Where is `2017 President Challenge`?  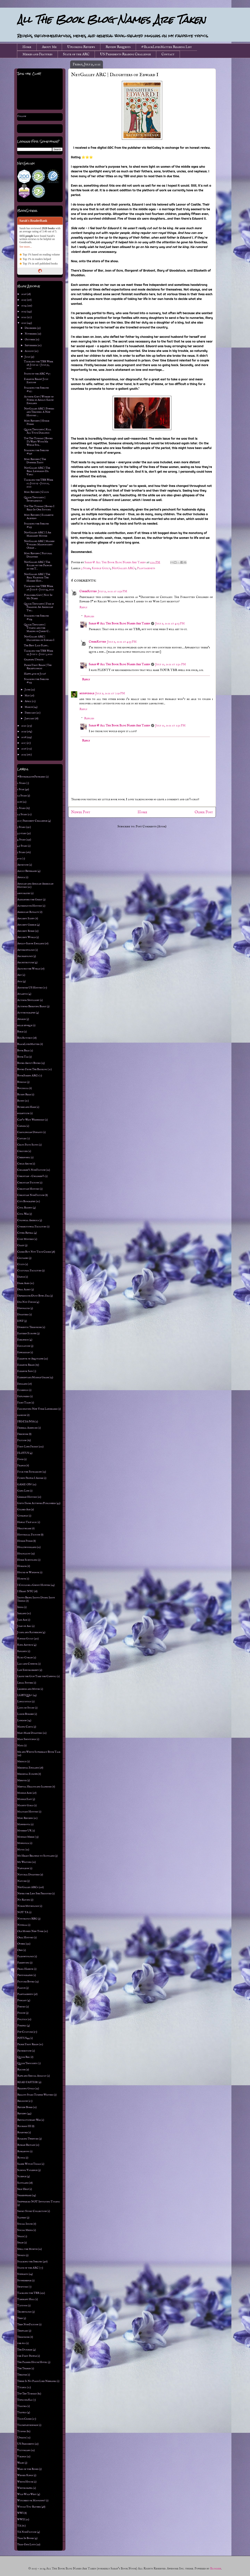 2017 President Challenge is located at coordinates (32, 821).